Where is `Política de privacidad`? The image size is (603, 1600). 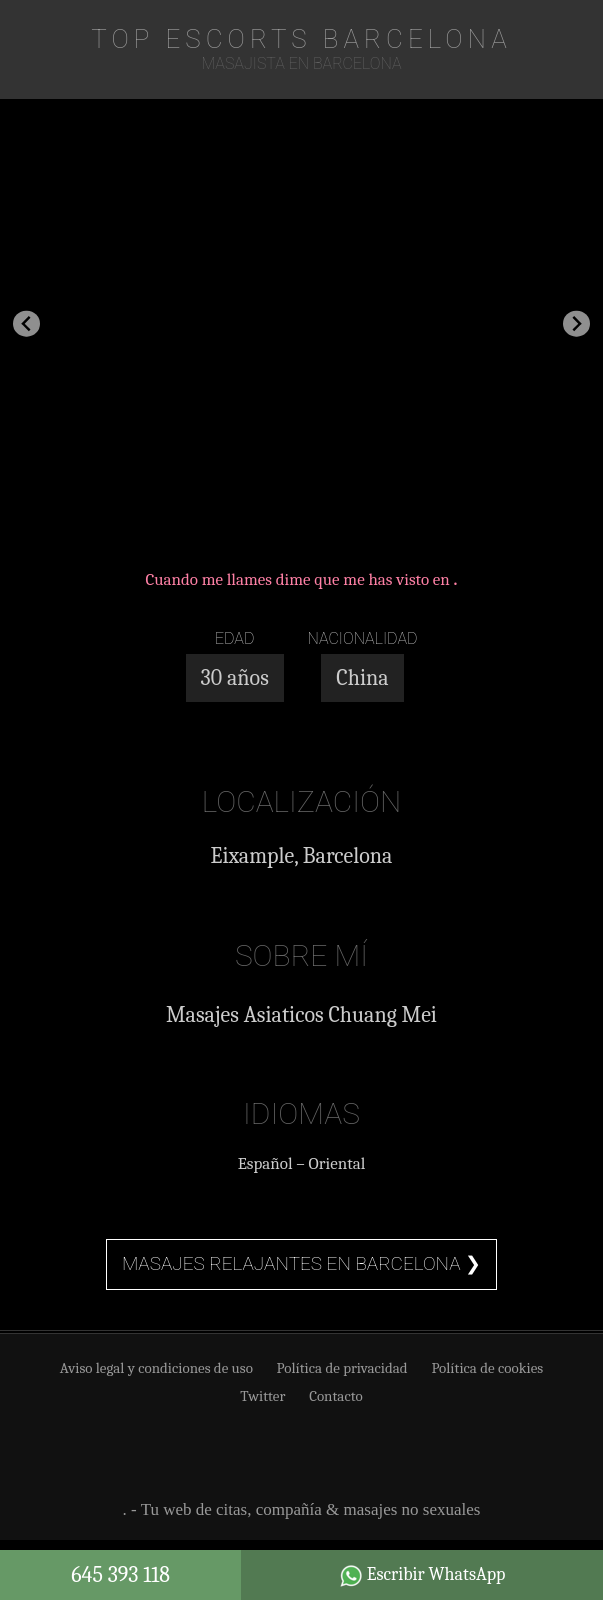 Política de privacidad is located at coordinates (342, 1368).